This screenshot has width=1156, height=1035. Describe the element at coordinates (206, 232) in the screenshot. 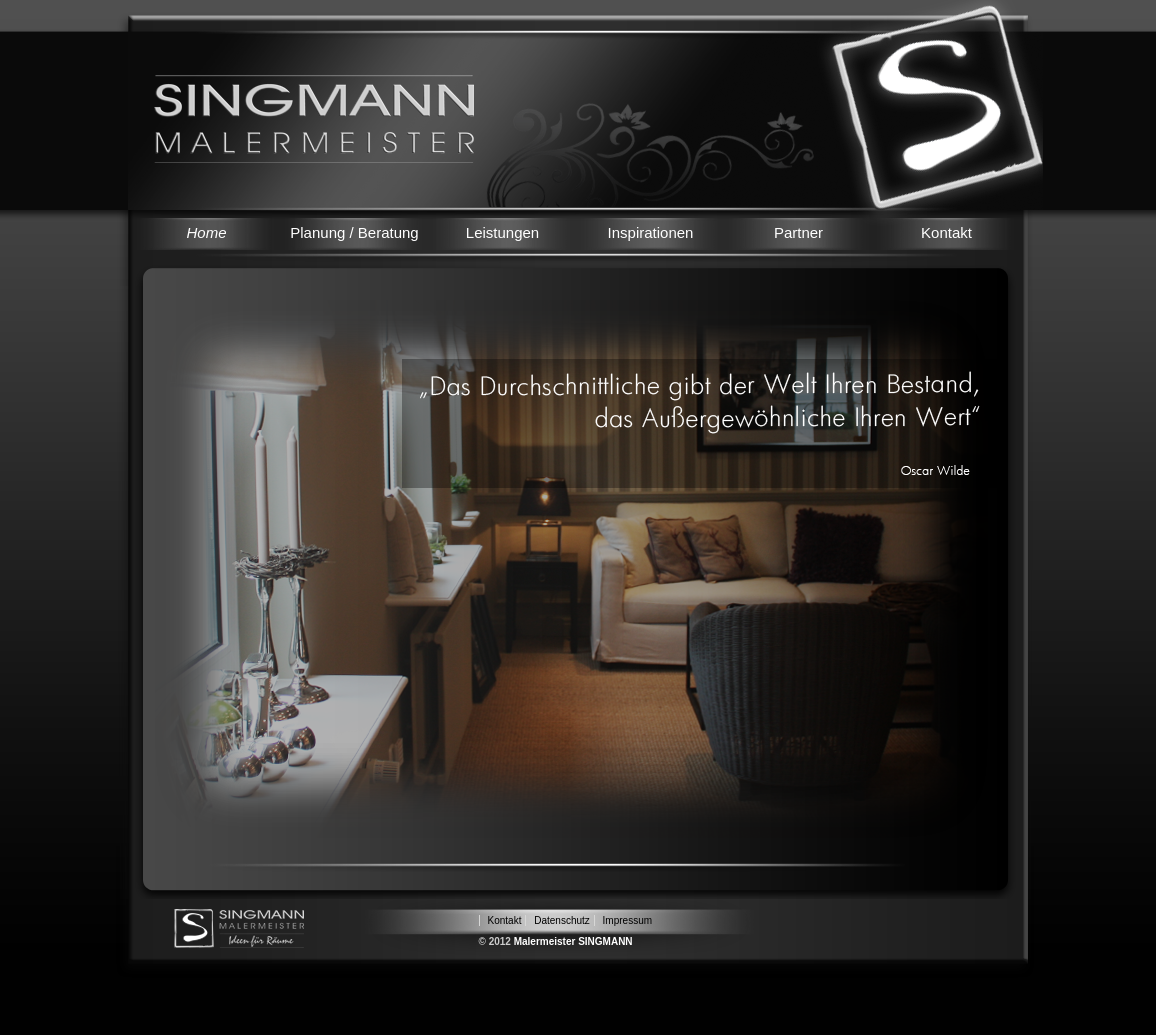

I see `Home` at that location.